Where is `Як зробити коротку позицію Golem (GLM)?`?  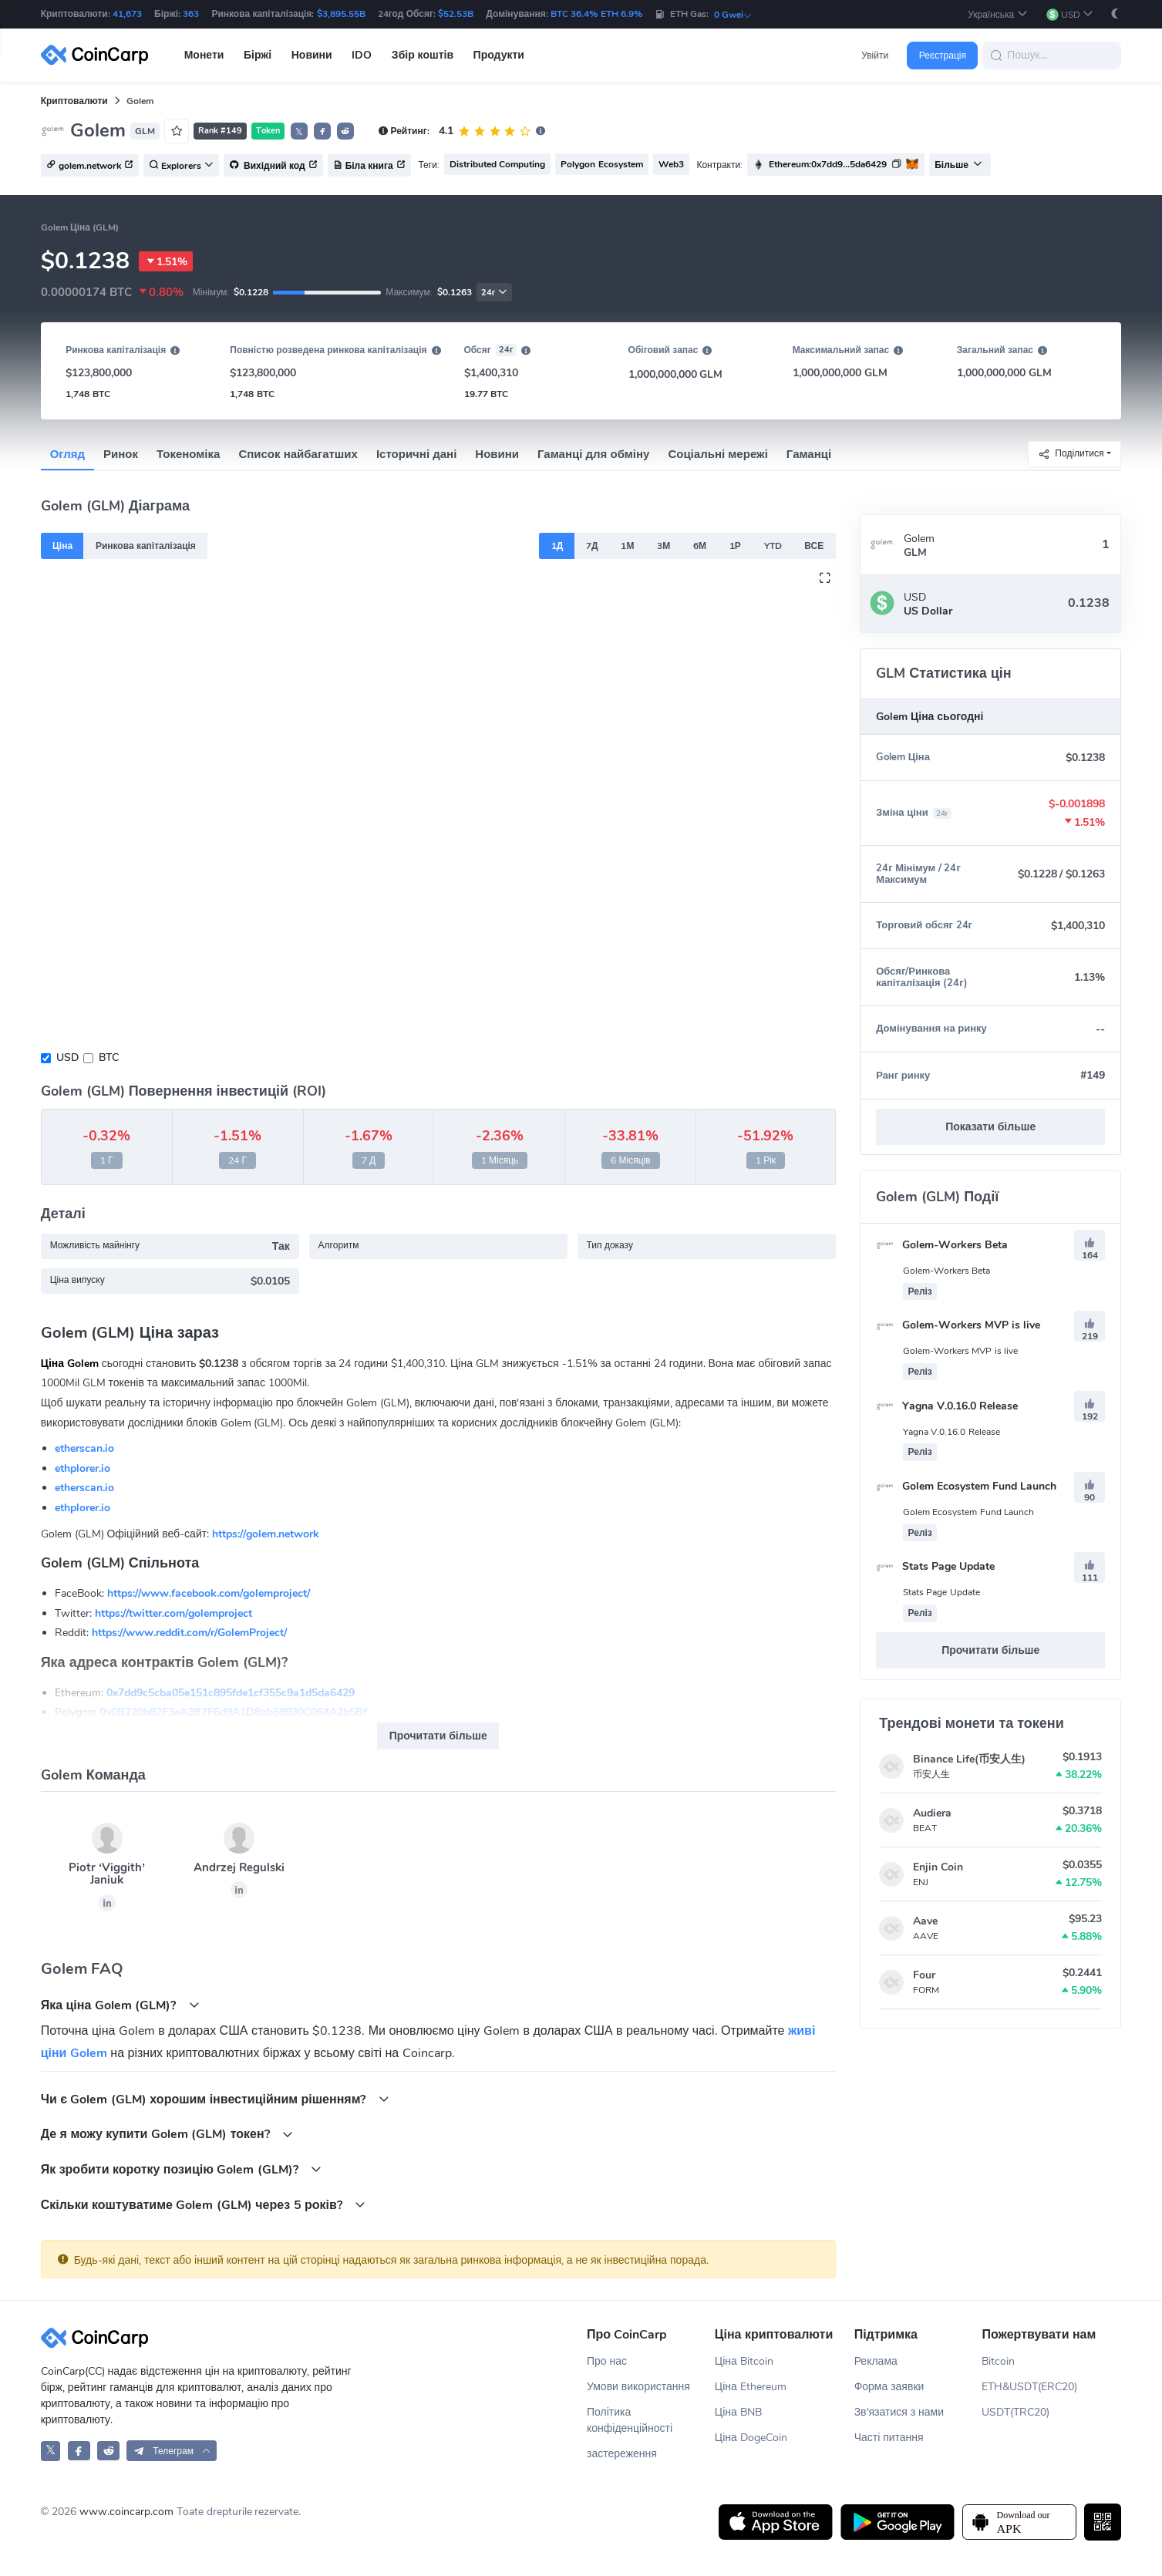 Як зробити коротку позицію Golem (GLM)? is located at coordinates (181, 2169).